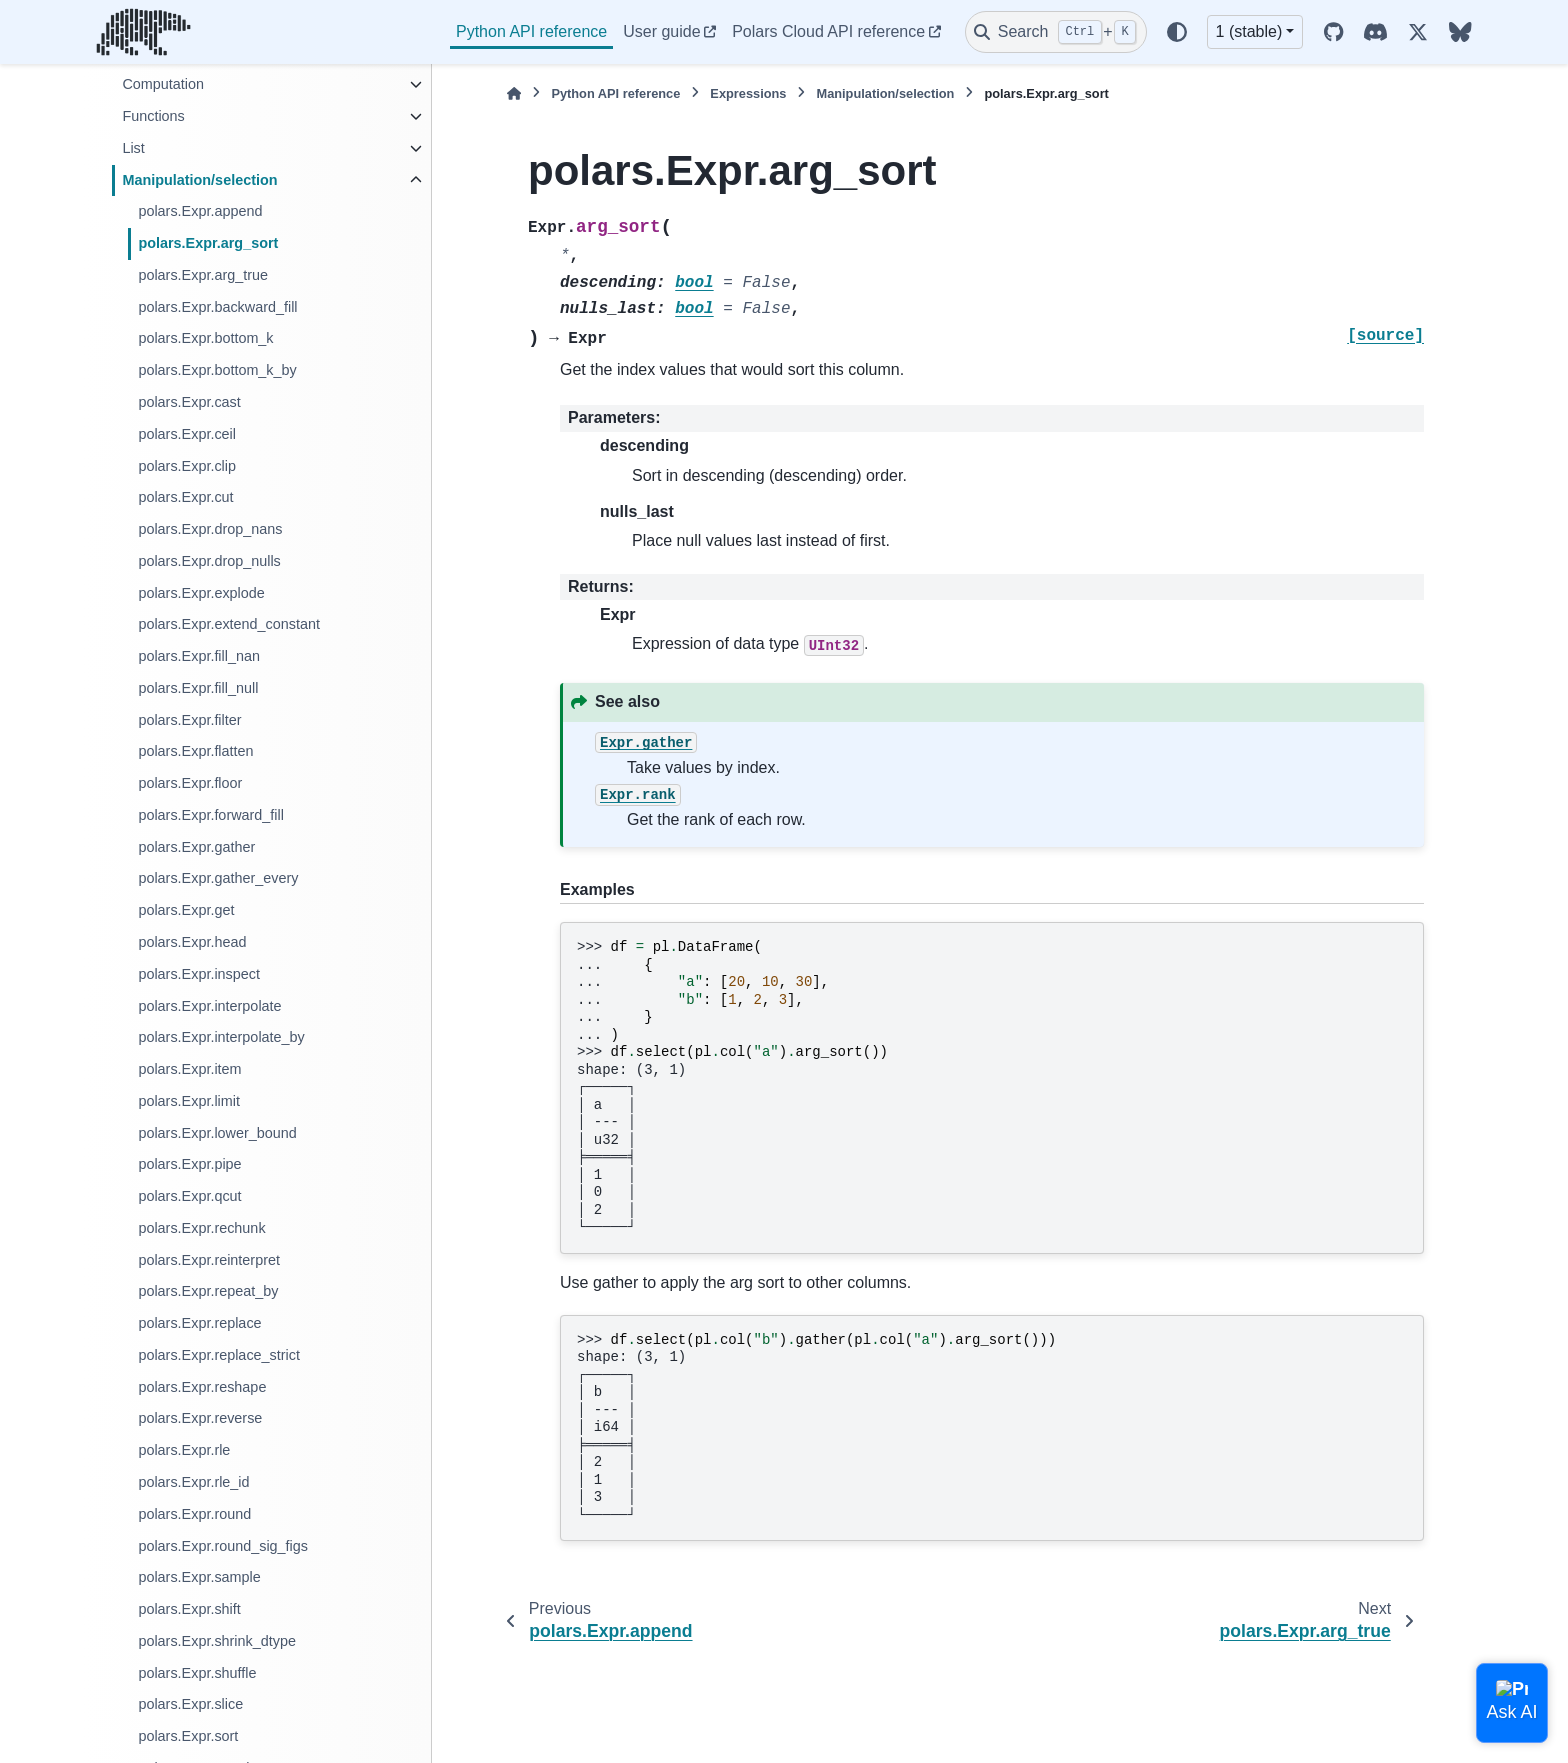 The image size is (1568, 1763). I want to click on Polars Cloud API reference, so click(828, 31).